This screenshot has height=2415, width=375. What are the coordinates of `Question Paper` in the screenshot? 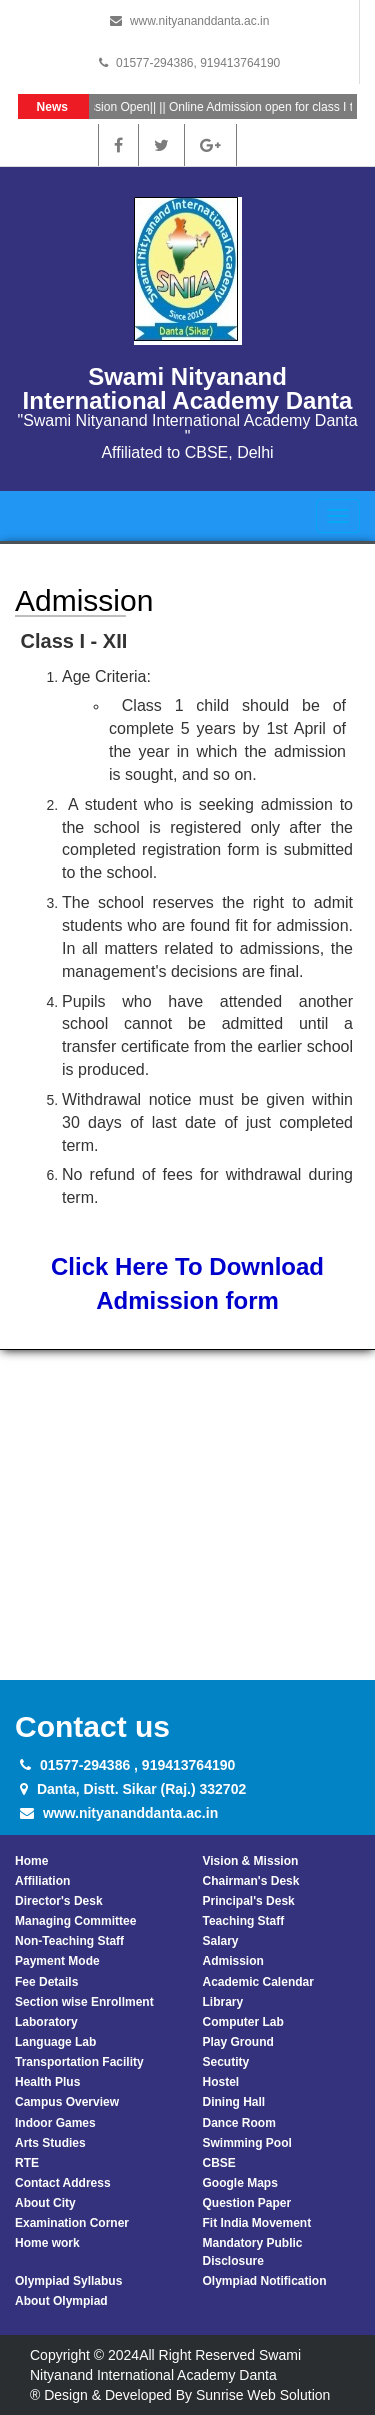 It's located at (247, 2203).